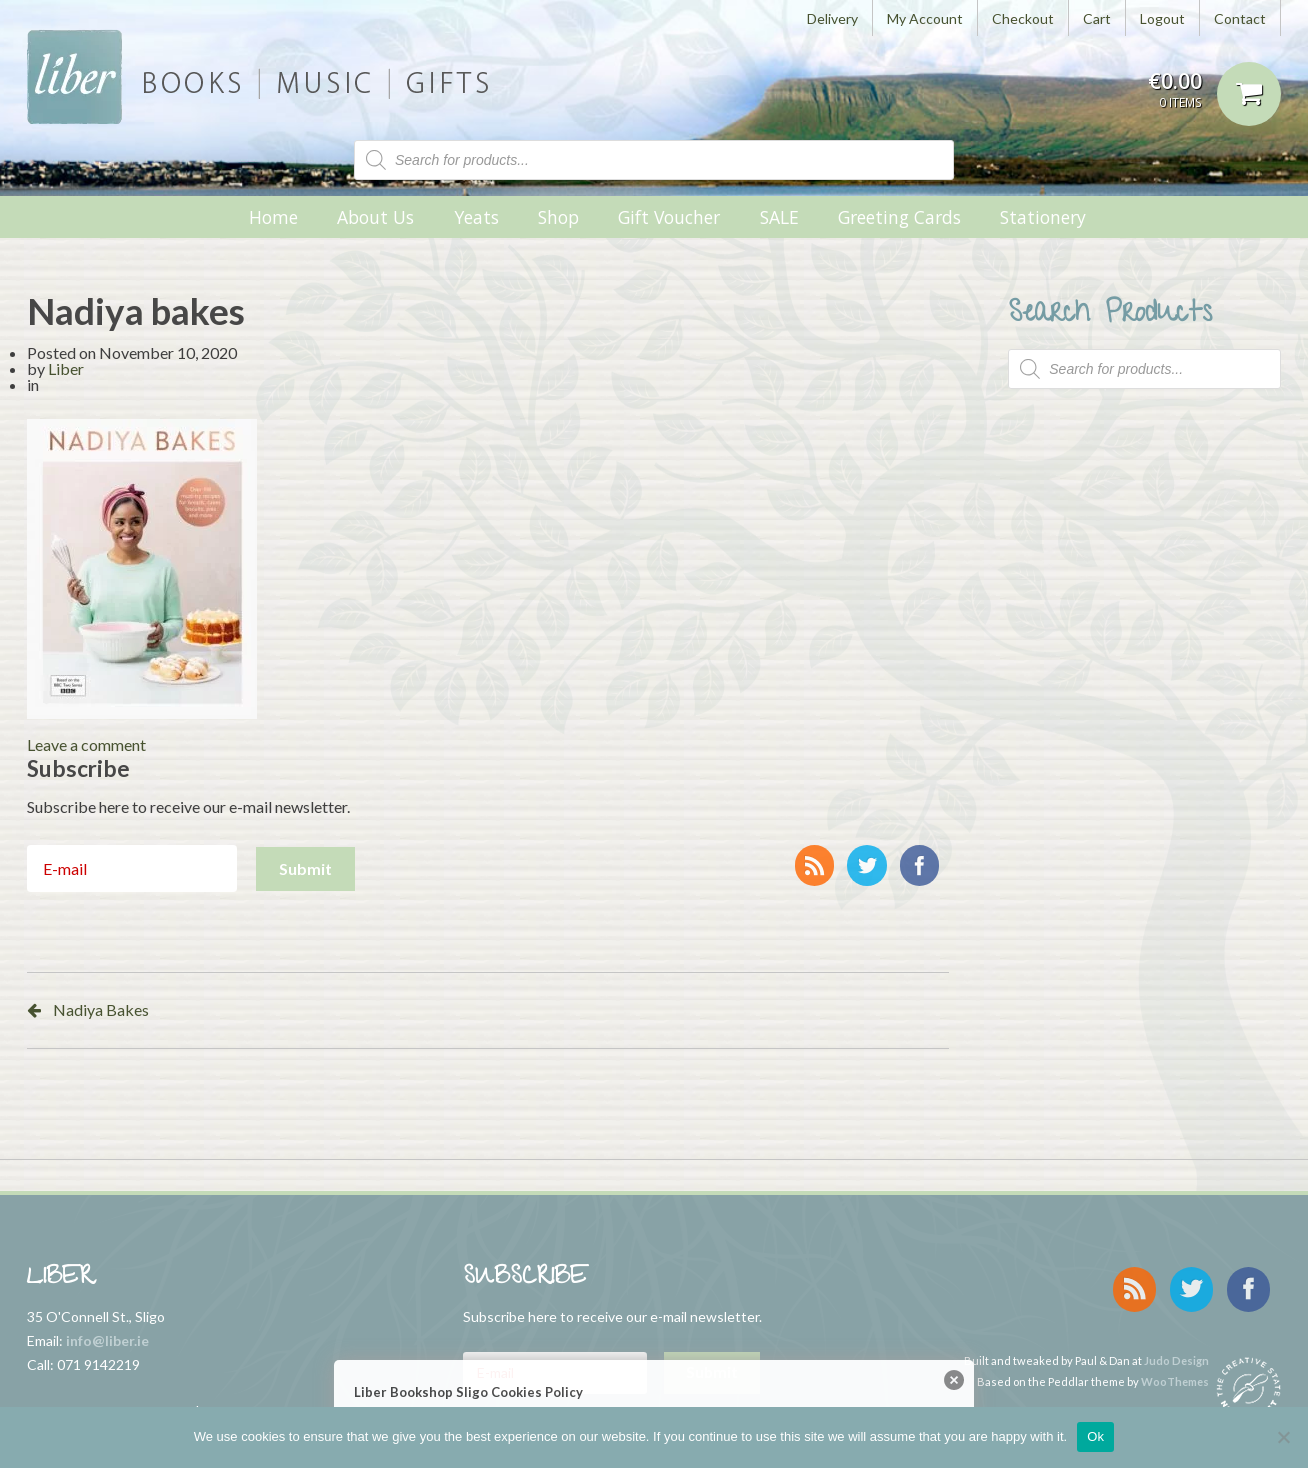 This screenshot has width=1308, height=1468. Describe the element at coordinates (66, 368) in the screenshot. I see `Liber` at that location.